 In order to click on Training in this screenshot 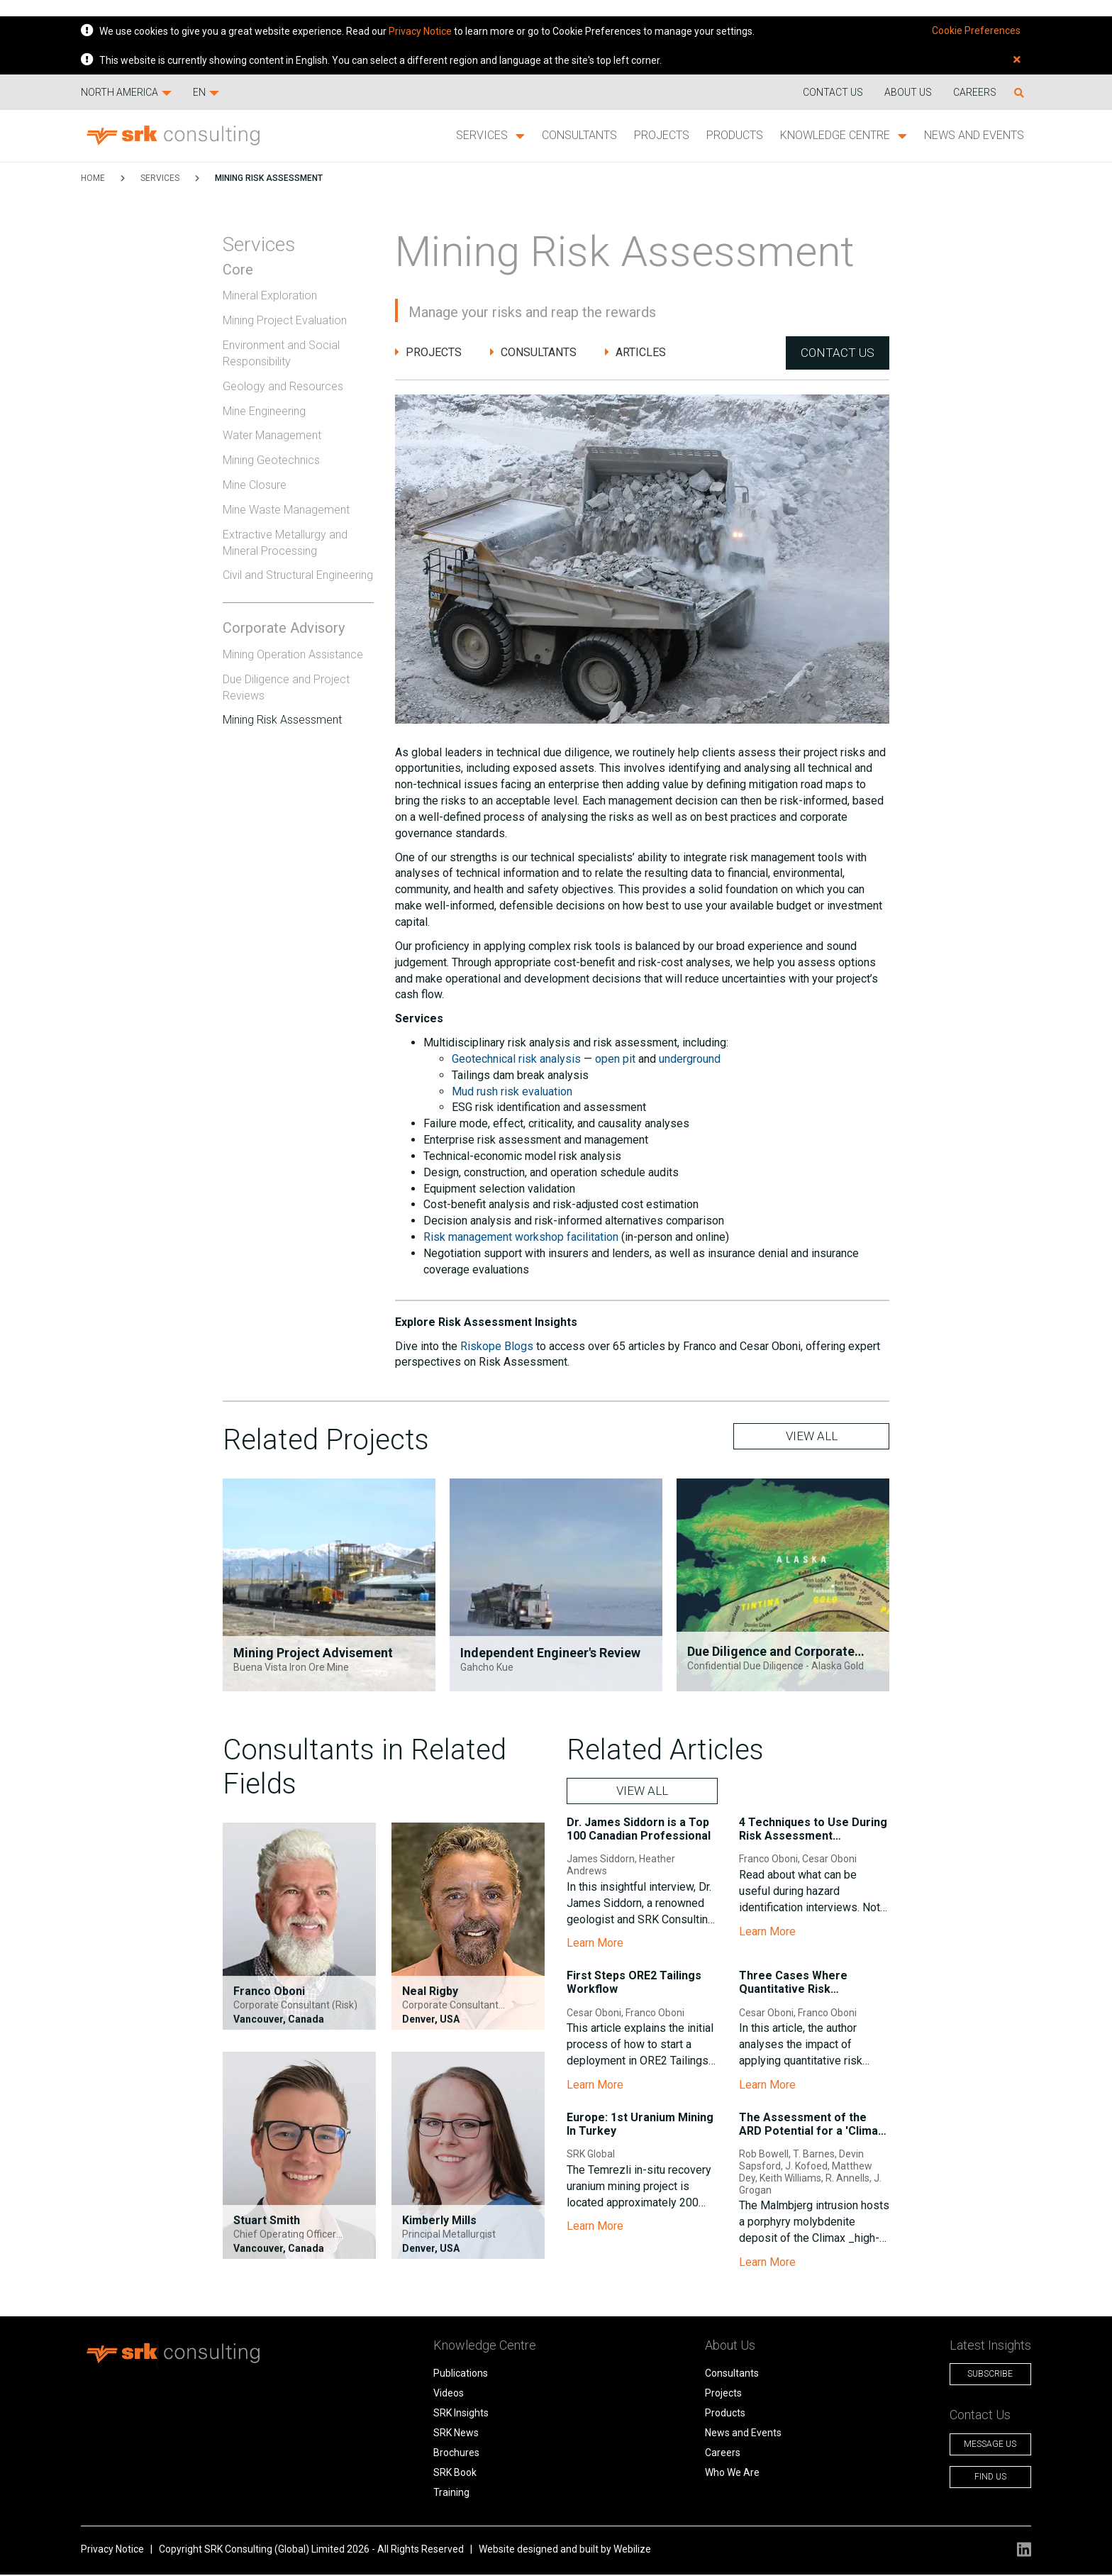, I will do `click(444, 2494)`.